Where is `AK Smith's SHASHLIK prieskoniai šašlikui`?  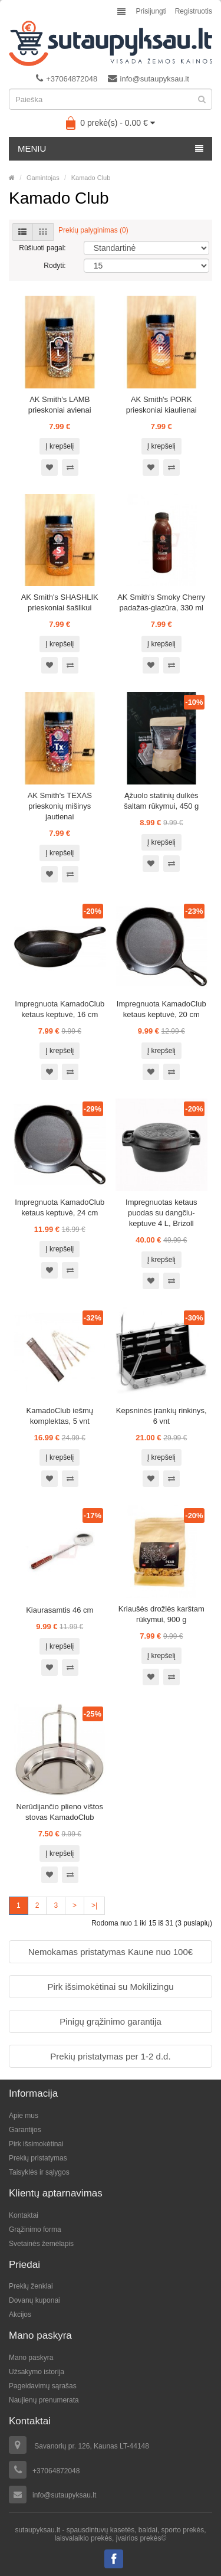
AK Smith's SHASHLIK prieskoniai šašlikui is located at coordinates (59, 602).